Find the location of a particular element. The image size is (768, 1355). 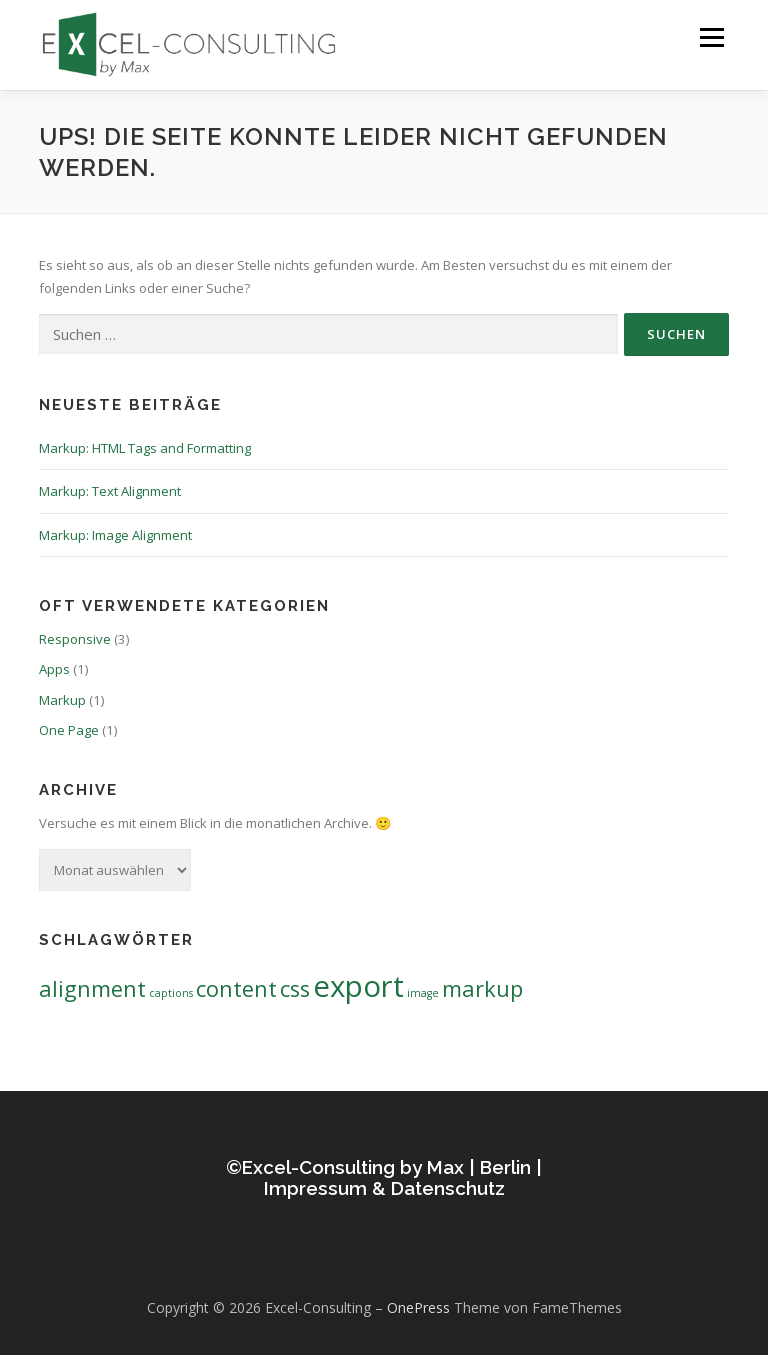

alignment [alignment (2 Einträge)] is located at coordinates (92, 988).